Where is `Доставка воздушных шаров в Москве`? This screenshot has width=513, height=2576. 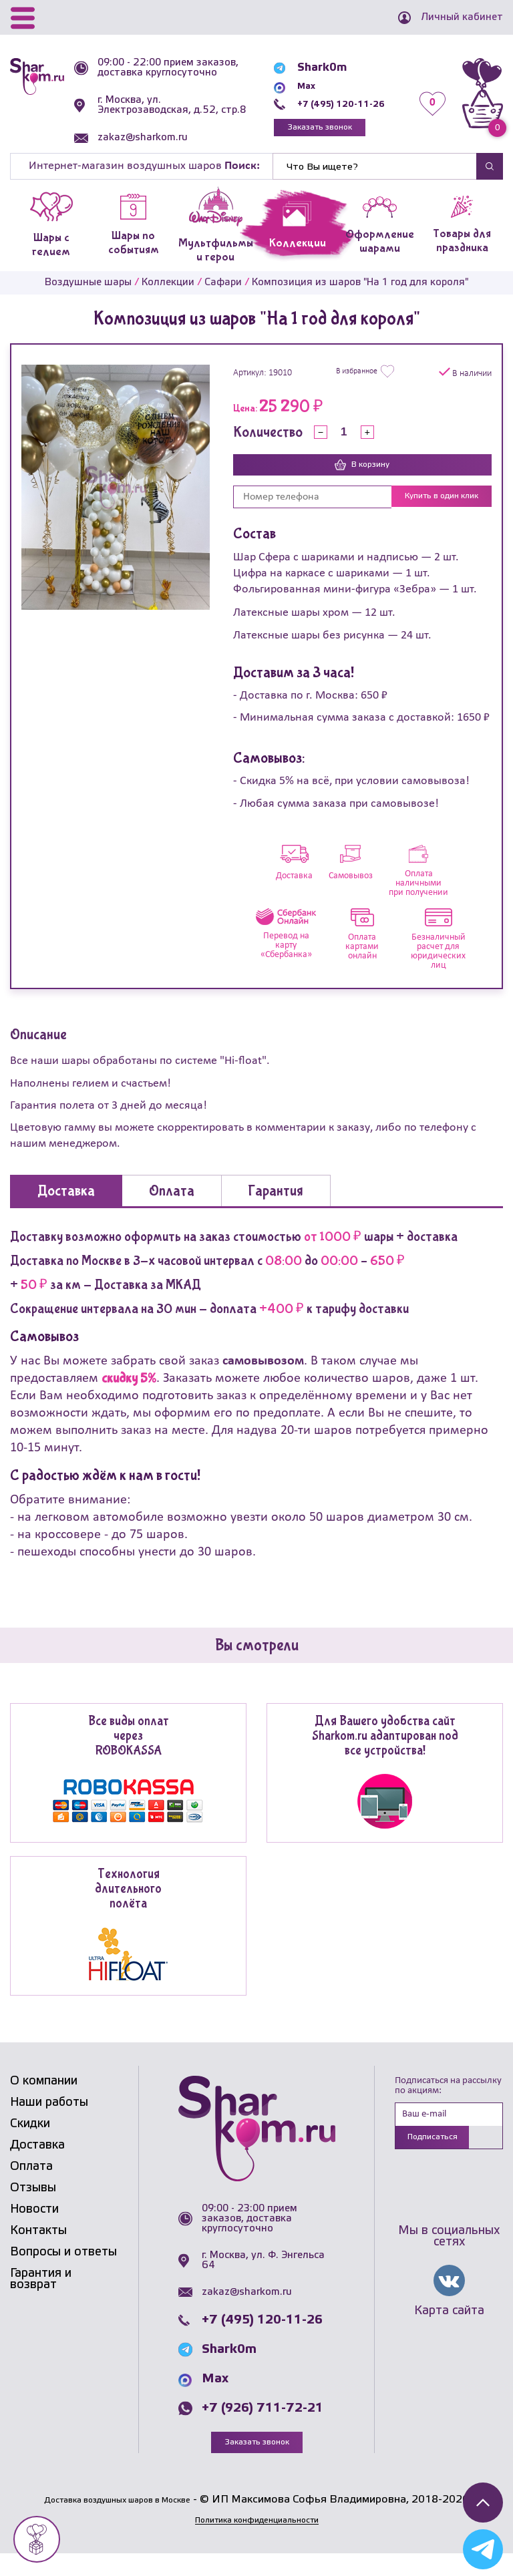 Доставка воздушных шаров в Москве is located at coordinates (117, 2522).